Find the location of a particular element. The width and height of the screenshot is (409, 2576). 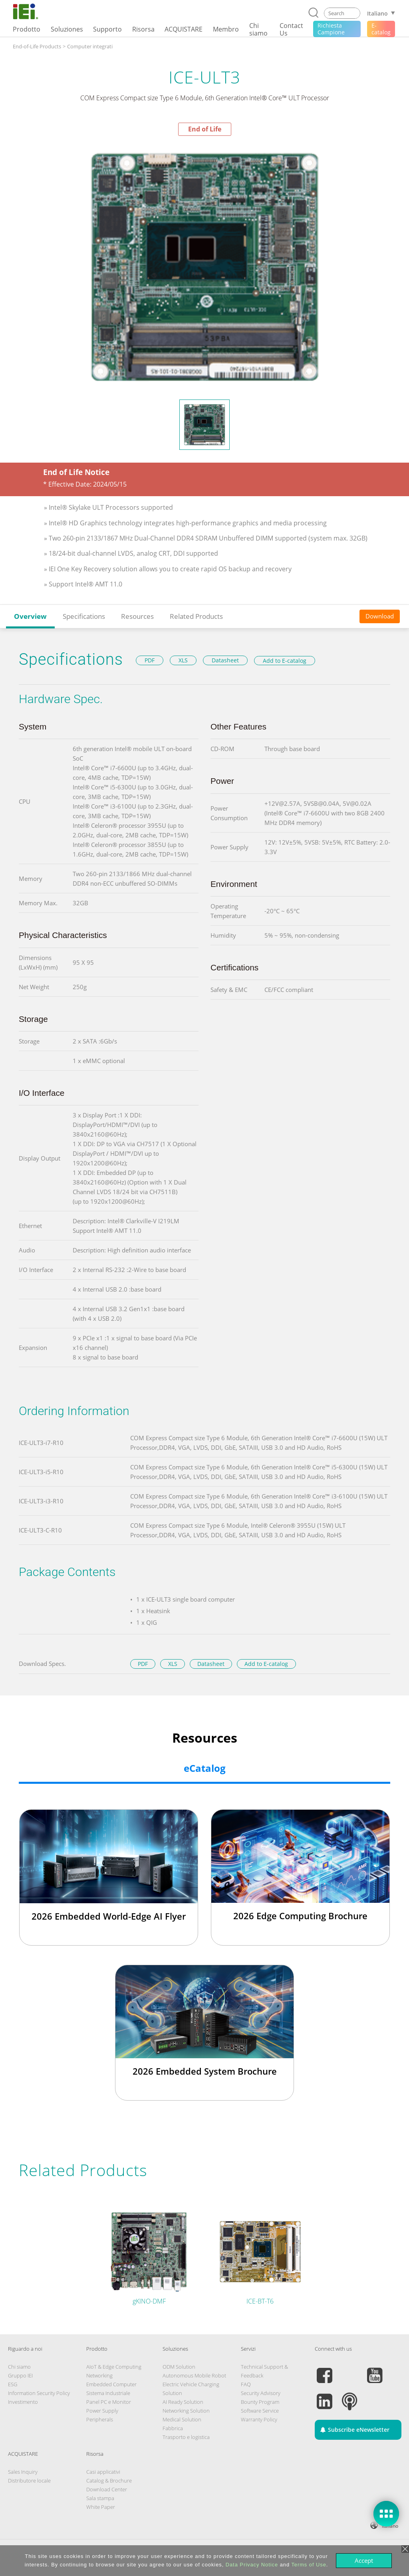

Data Privacy Notice is located at coordinates (252, 2565).